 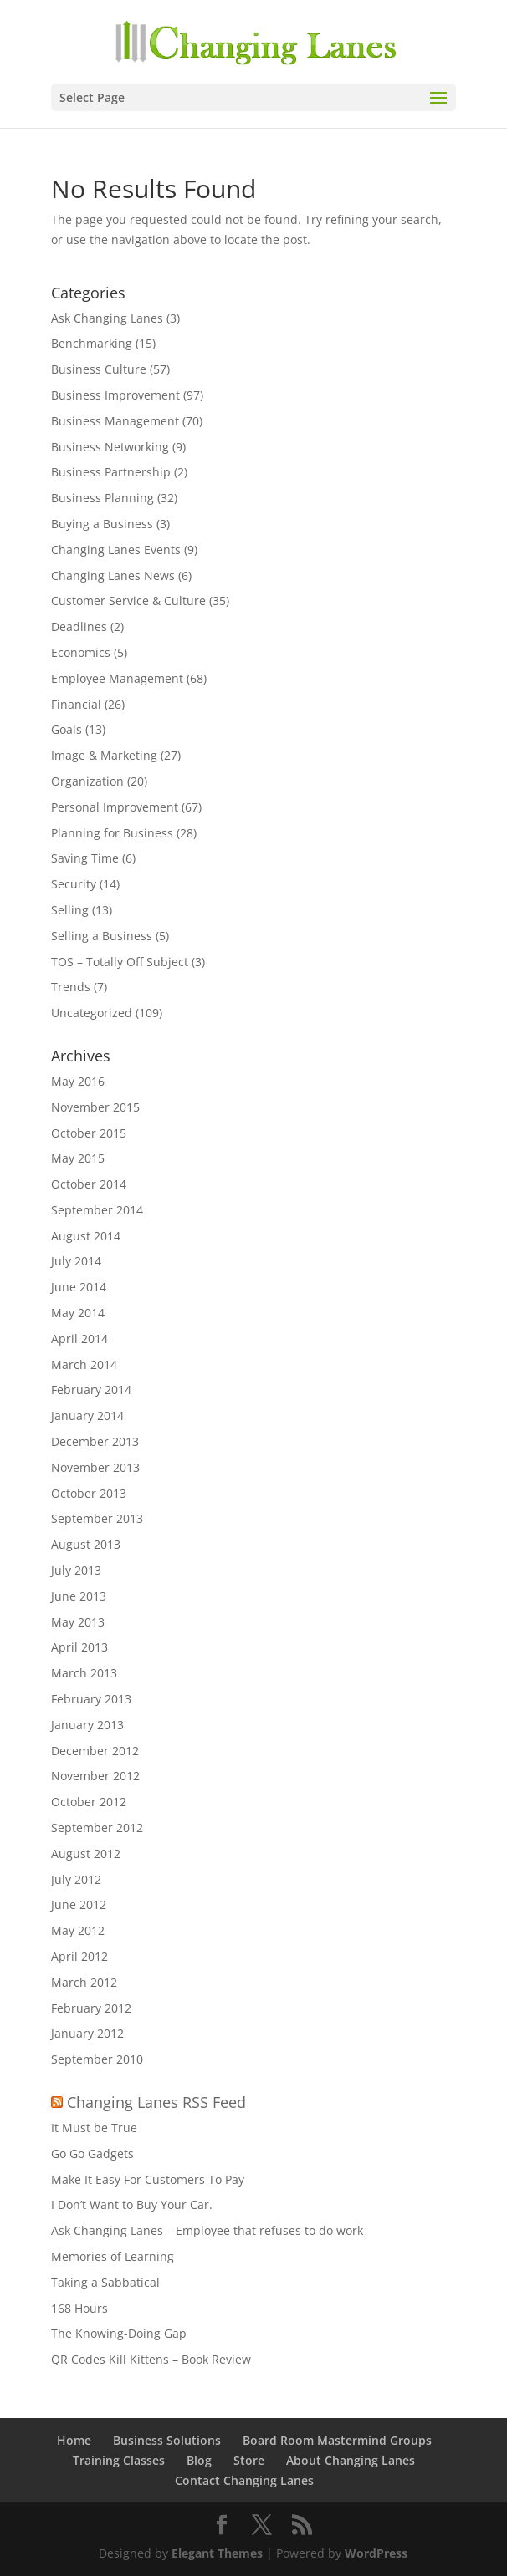 I want to click on January 2014, so click(x=87, y=1415).